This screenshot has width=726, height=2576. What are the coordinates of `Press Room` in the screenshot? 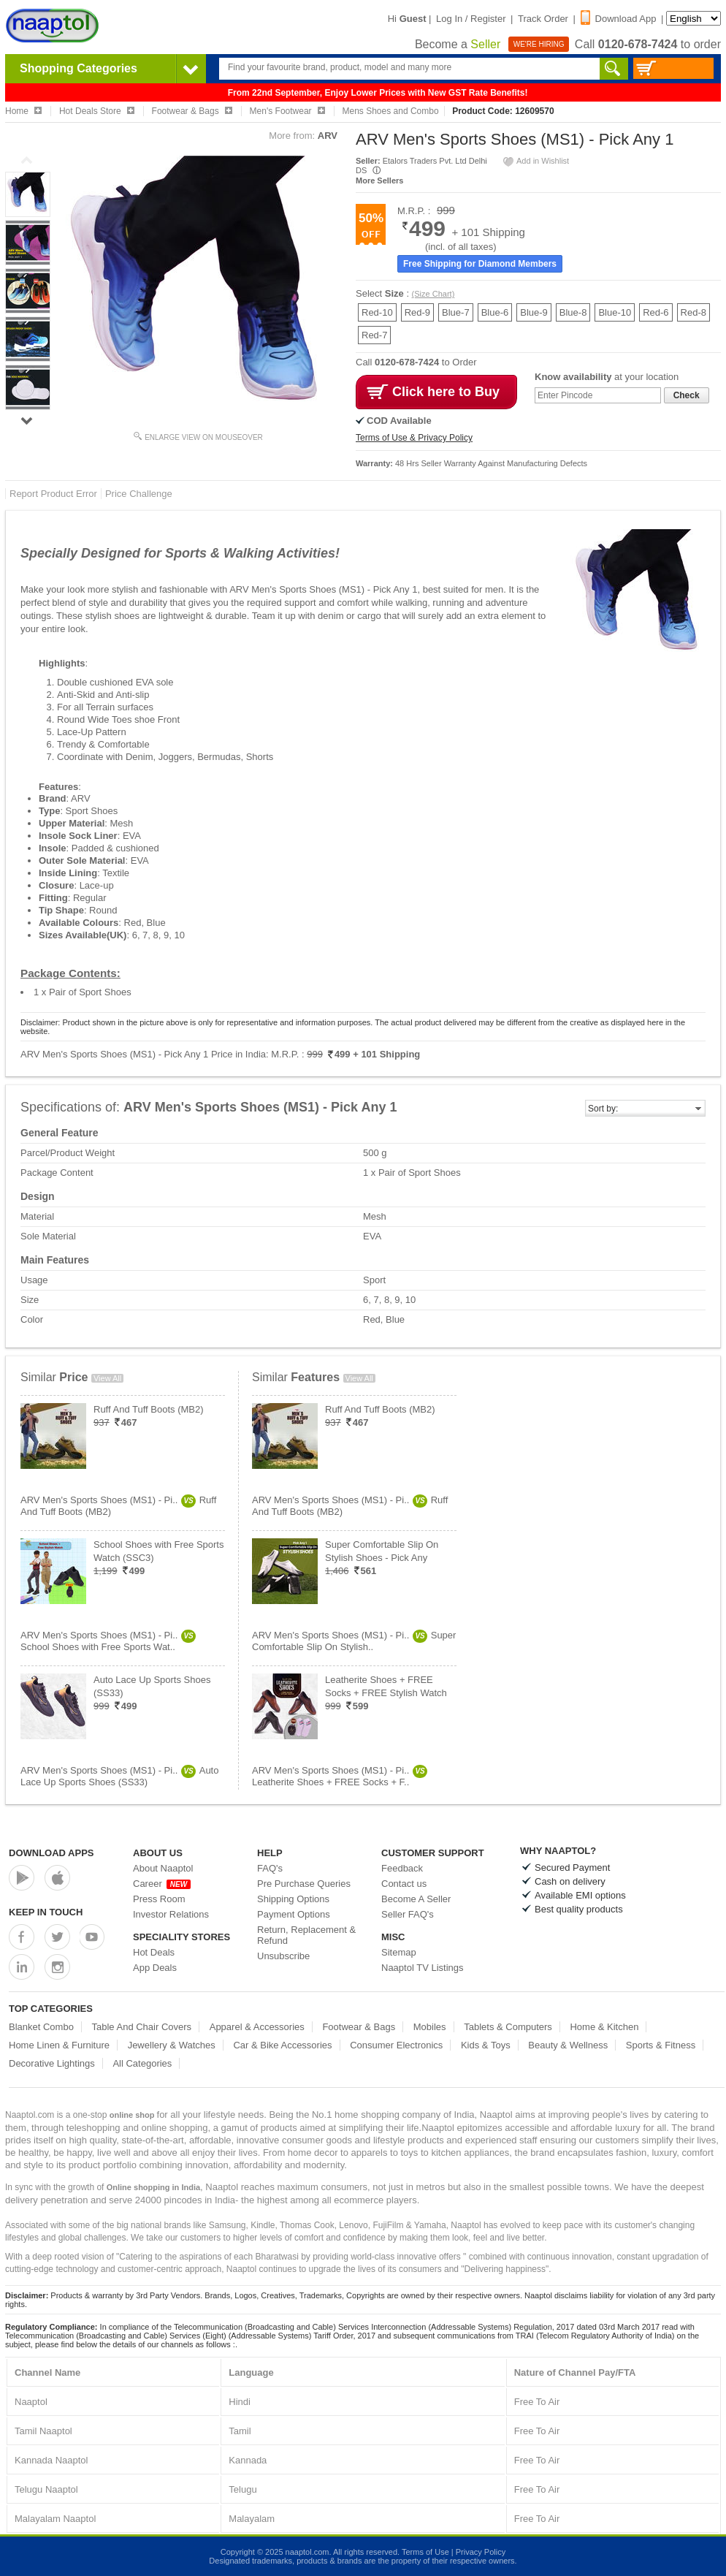 It's located at (159, 1898).